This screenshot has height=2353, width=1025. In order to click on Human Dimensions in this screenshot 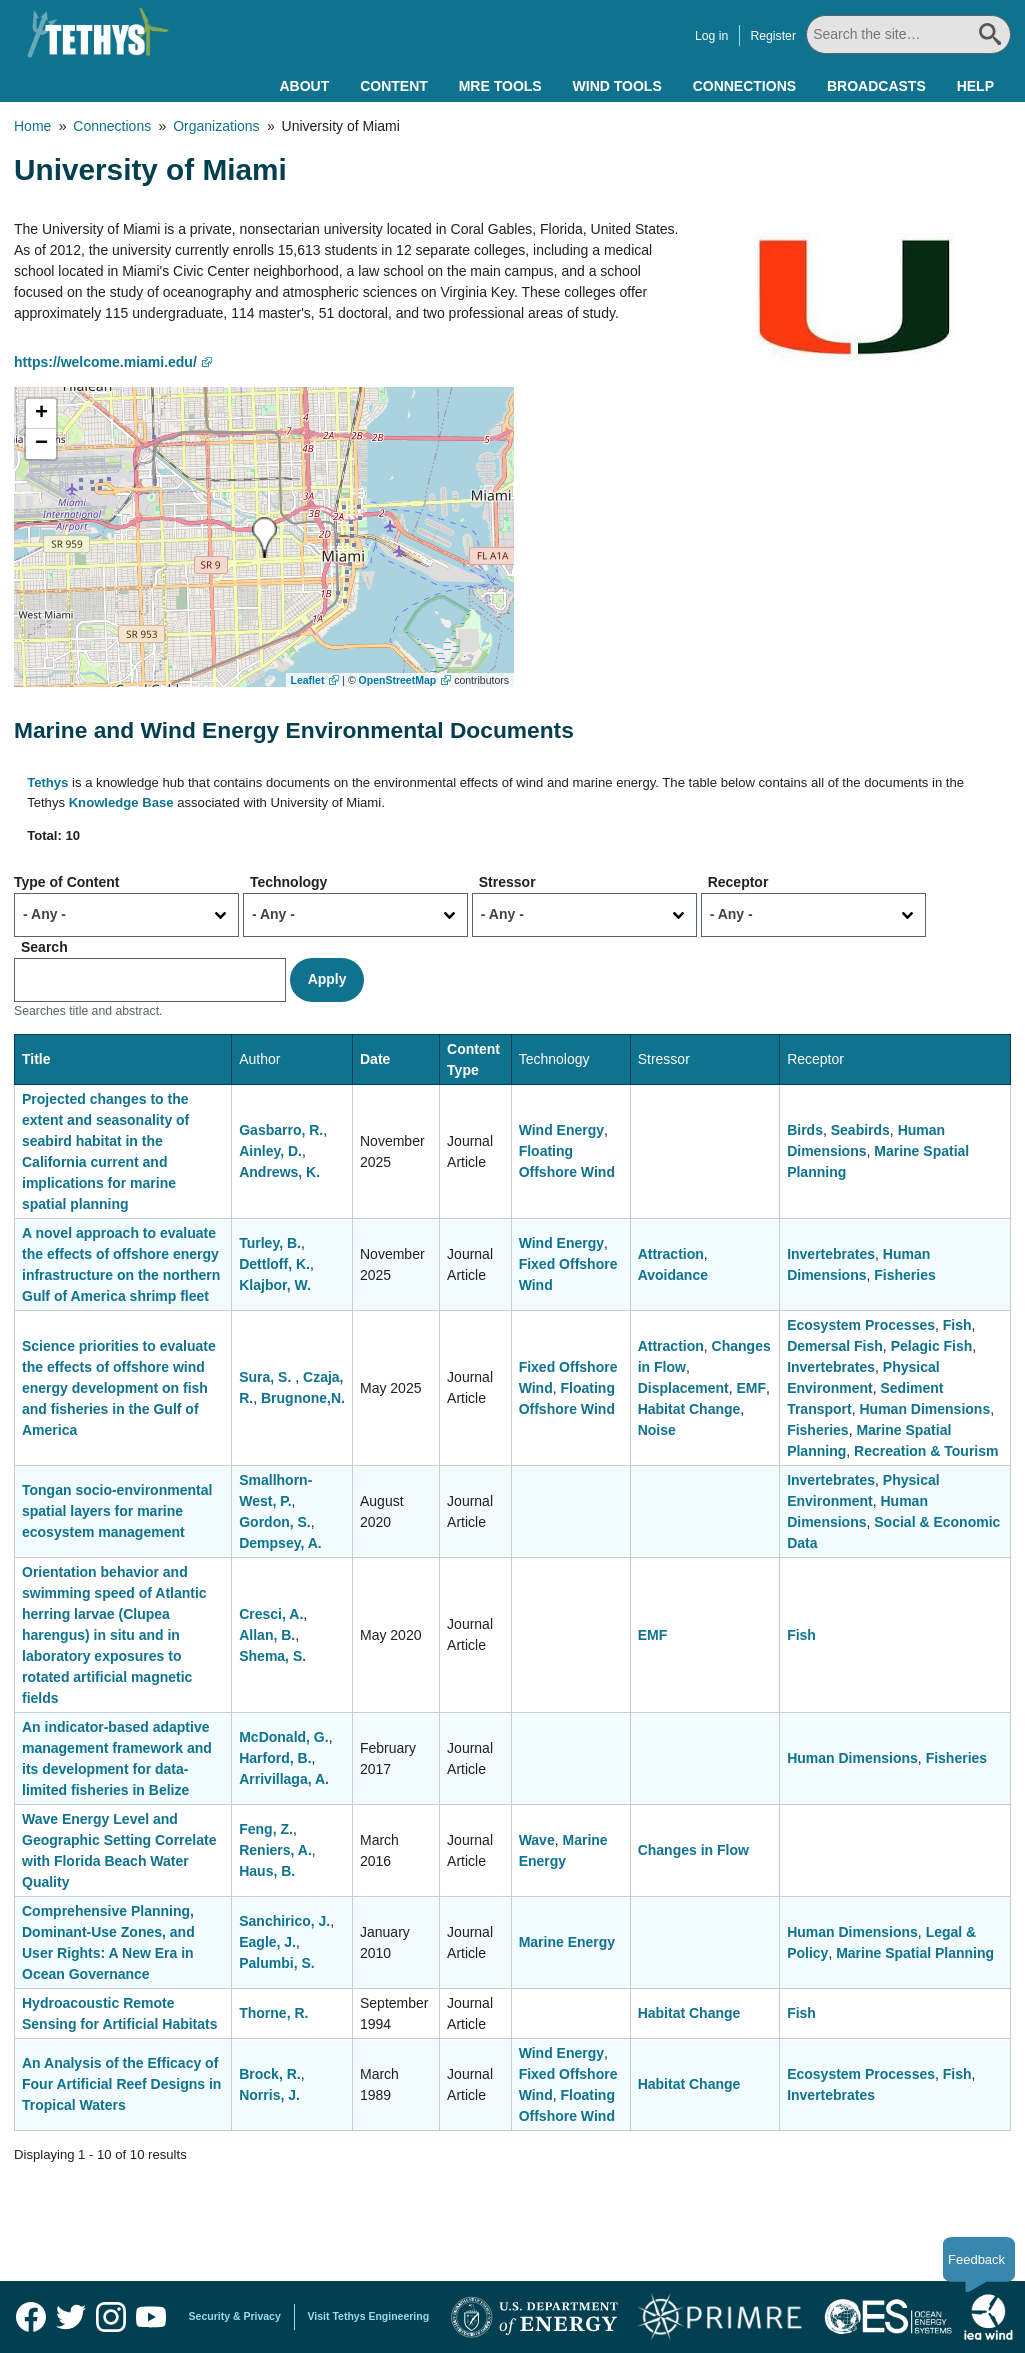, I will do `click(925, 1409)`.